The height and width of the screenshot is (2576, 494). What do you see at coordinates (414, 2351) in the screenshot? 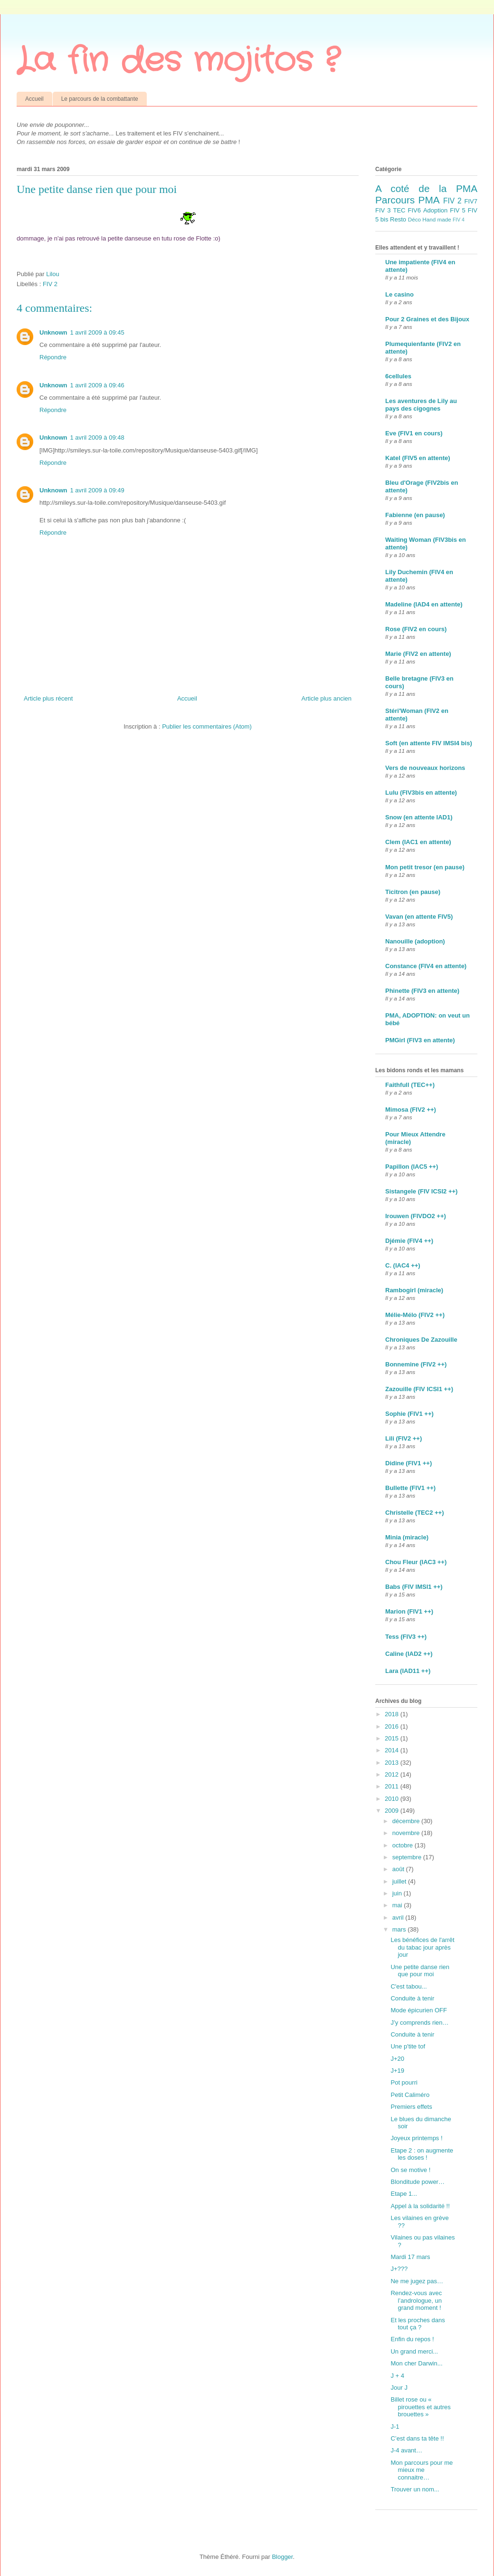
I see `Un grand merci...` at bounding box center [414, 2351].